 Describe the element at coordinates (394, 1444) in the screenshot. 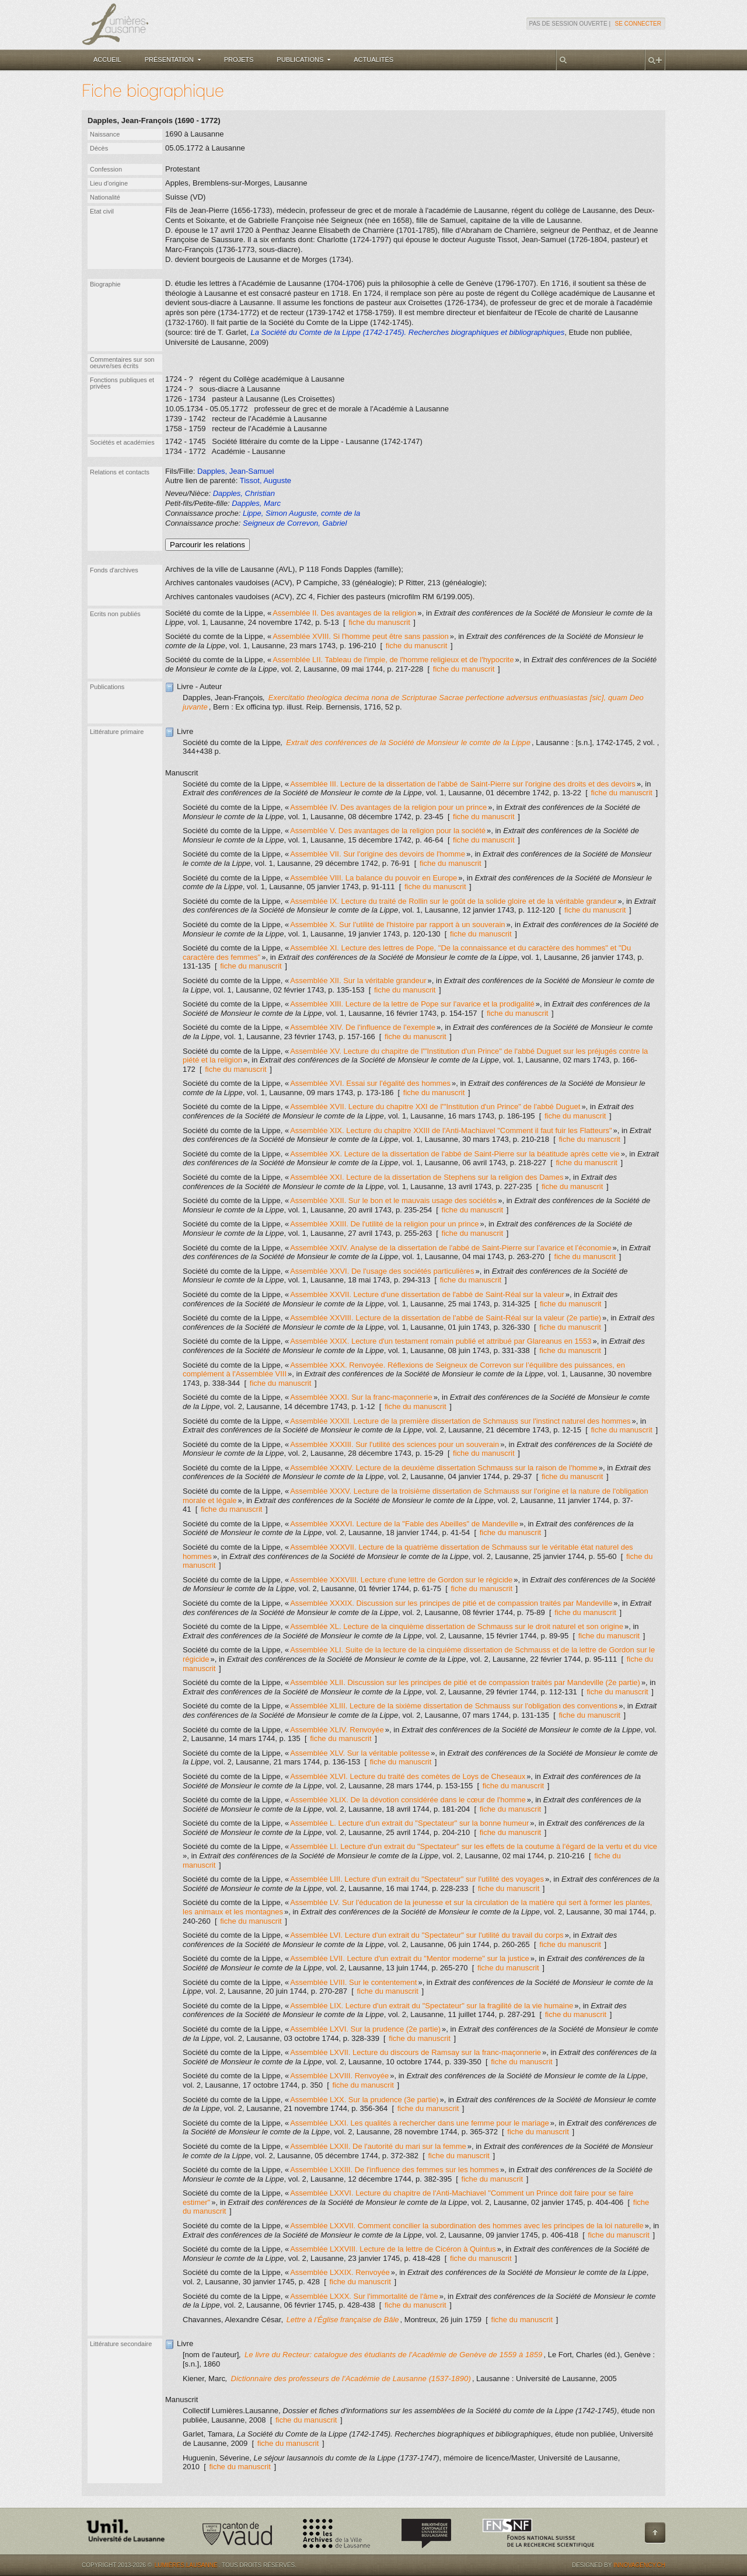

I see `Assemblée XXXIII. Sur l'utilité des sciences pour un souverain` at that location.